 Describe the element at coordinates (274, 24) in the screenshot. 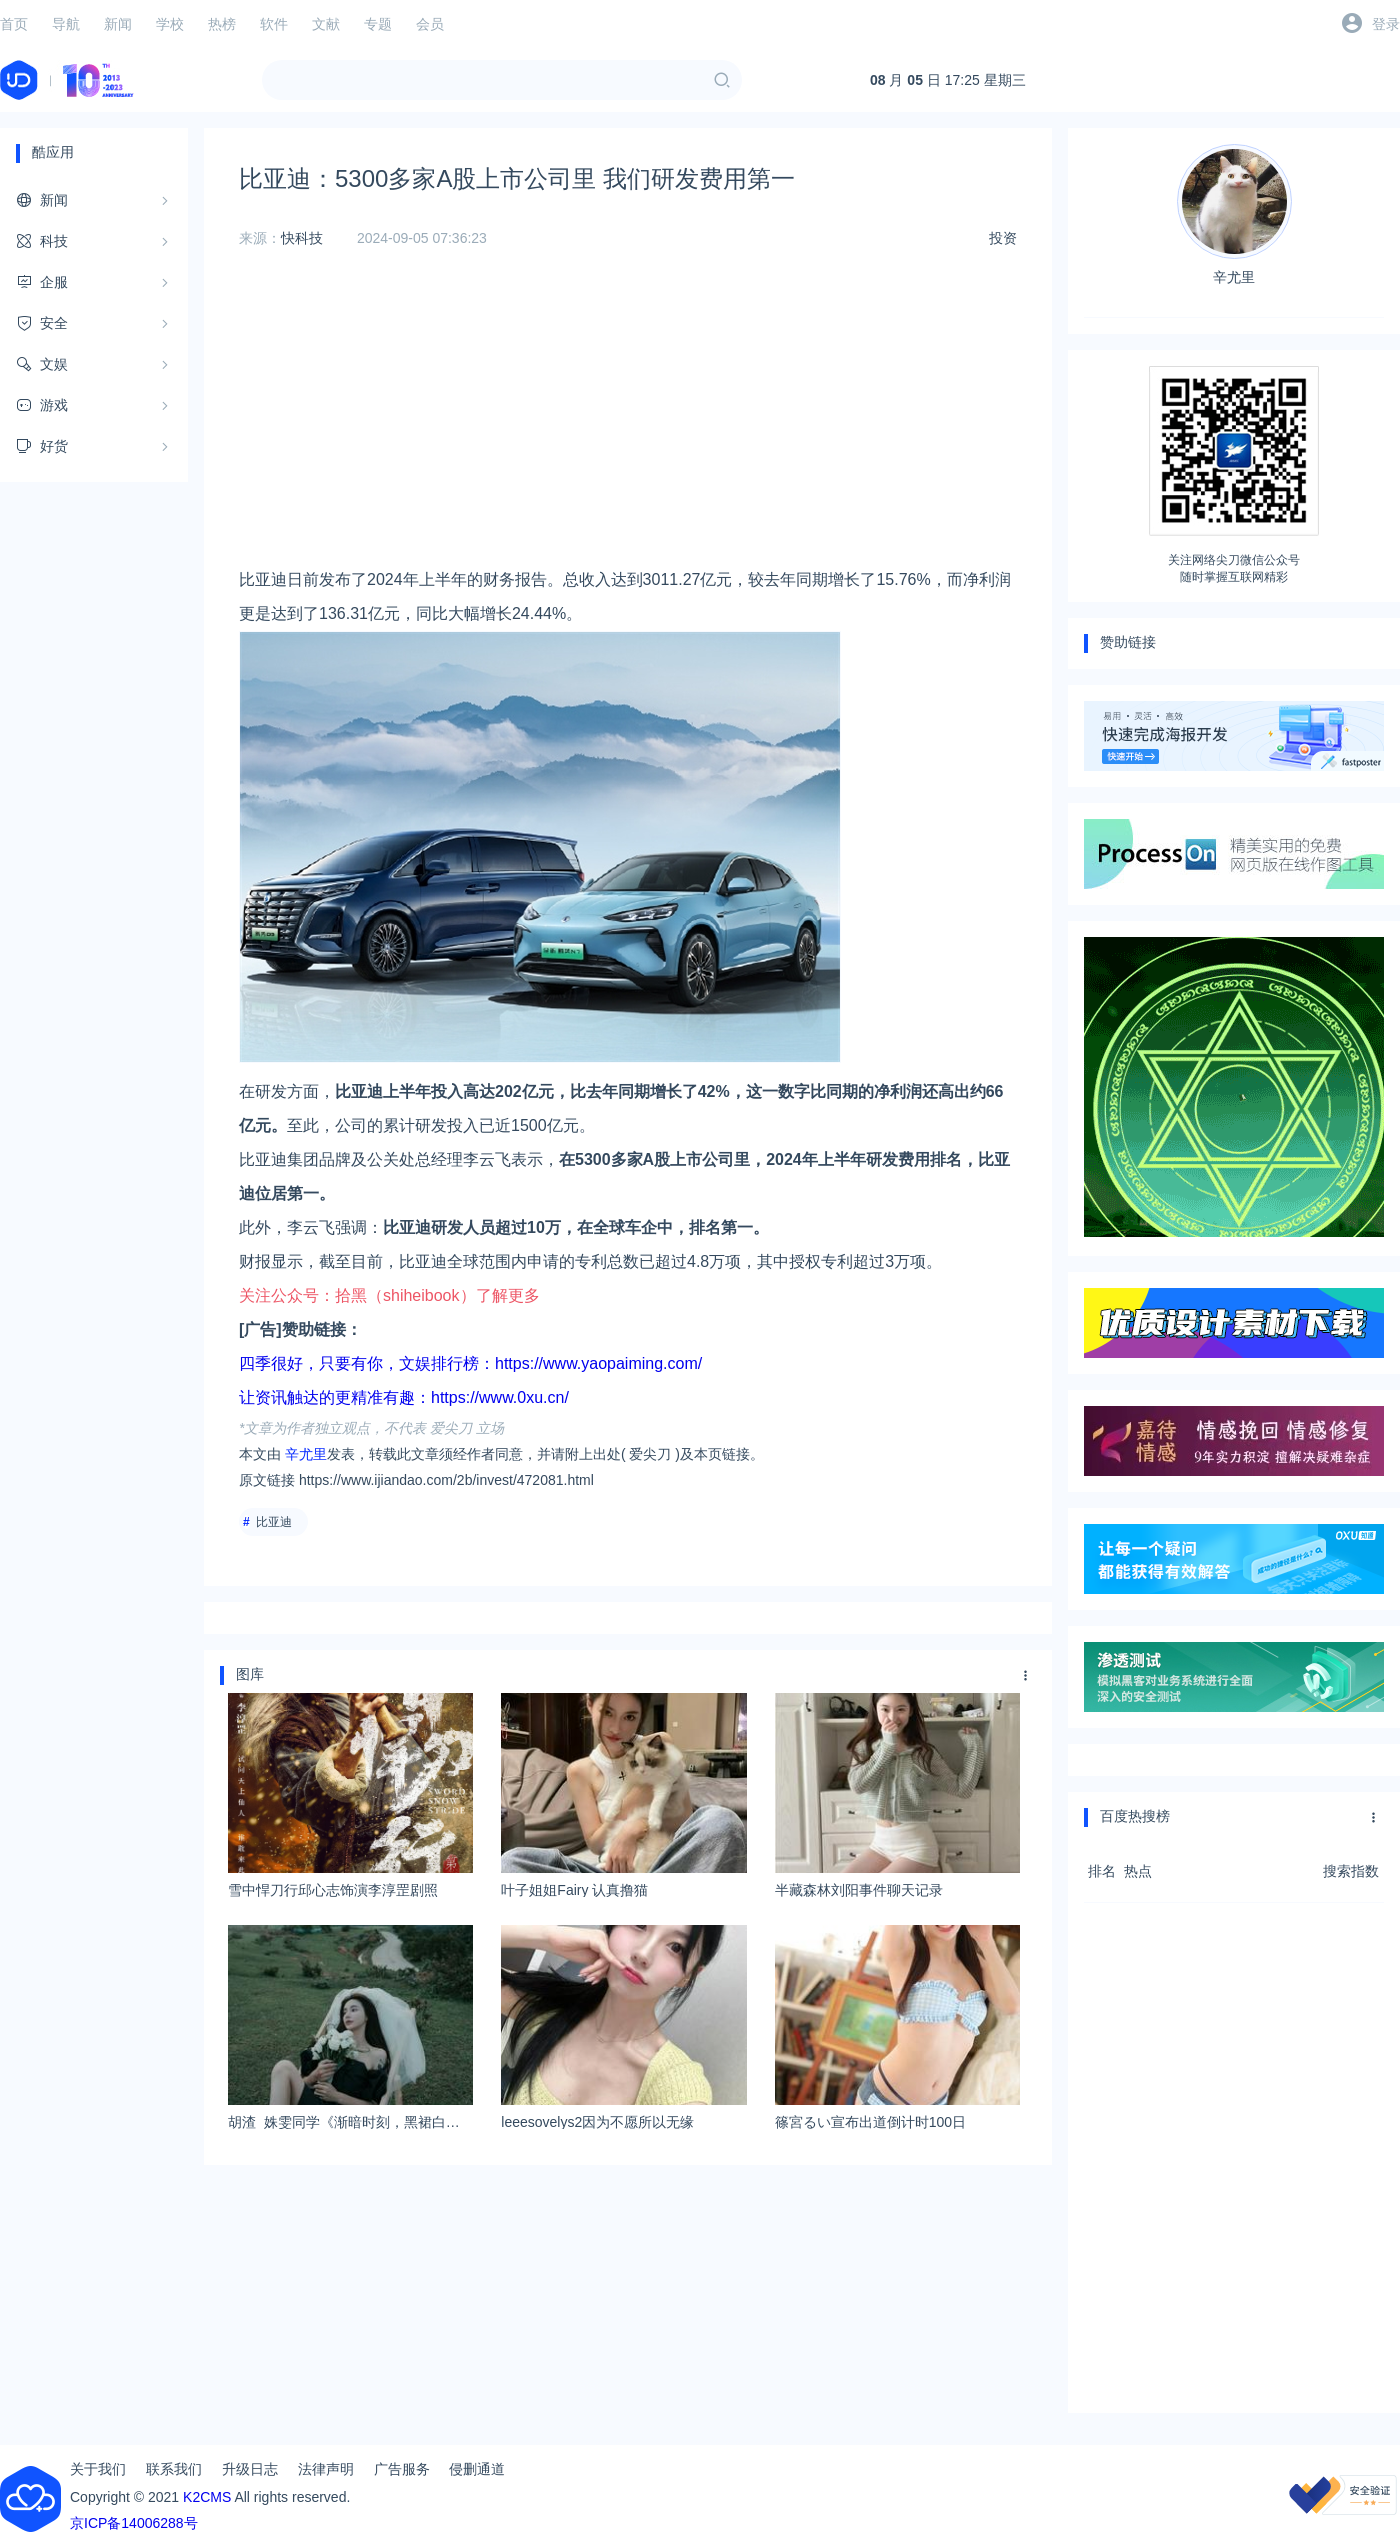

I see `软件` at that location.